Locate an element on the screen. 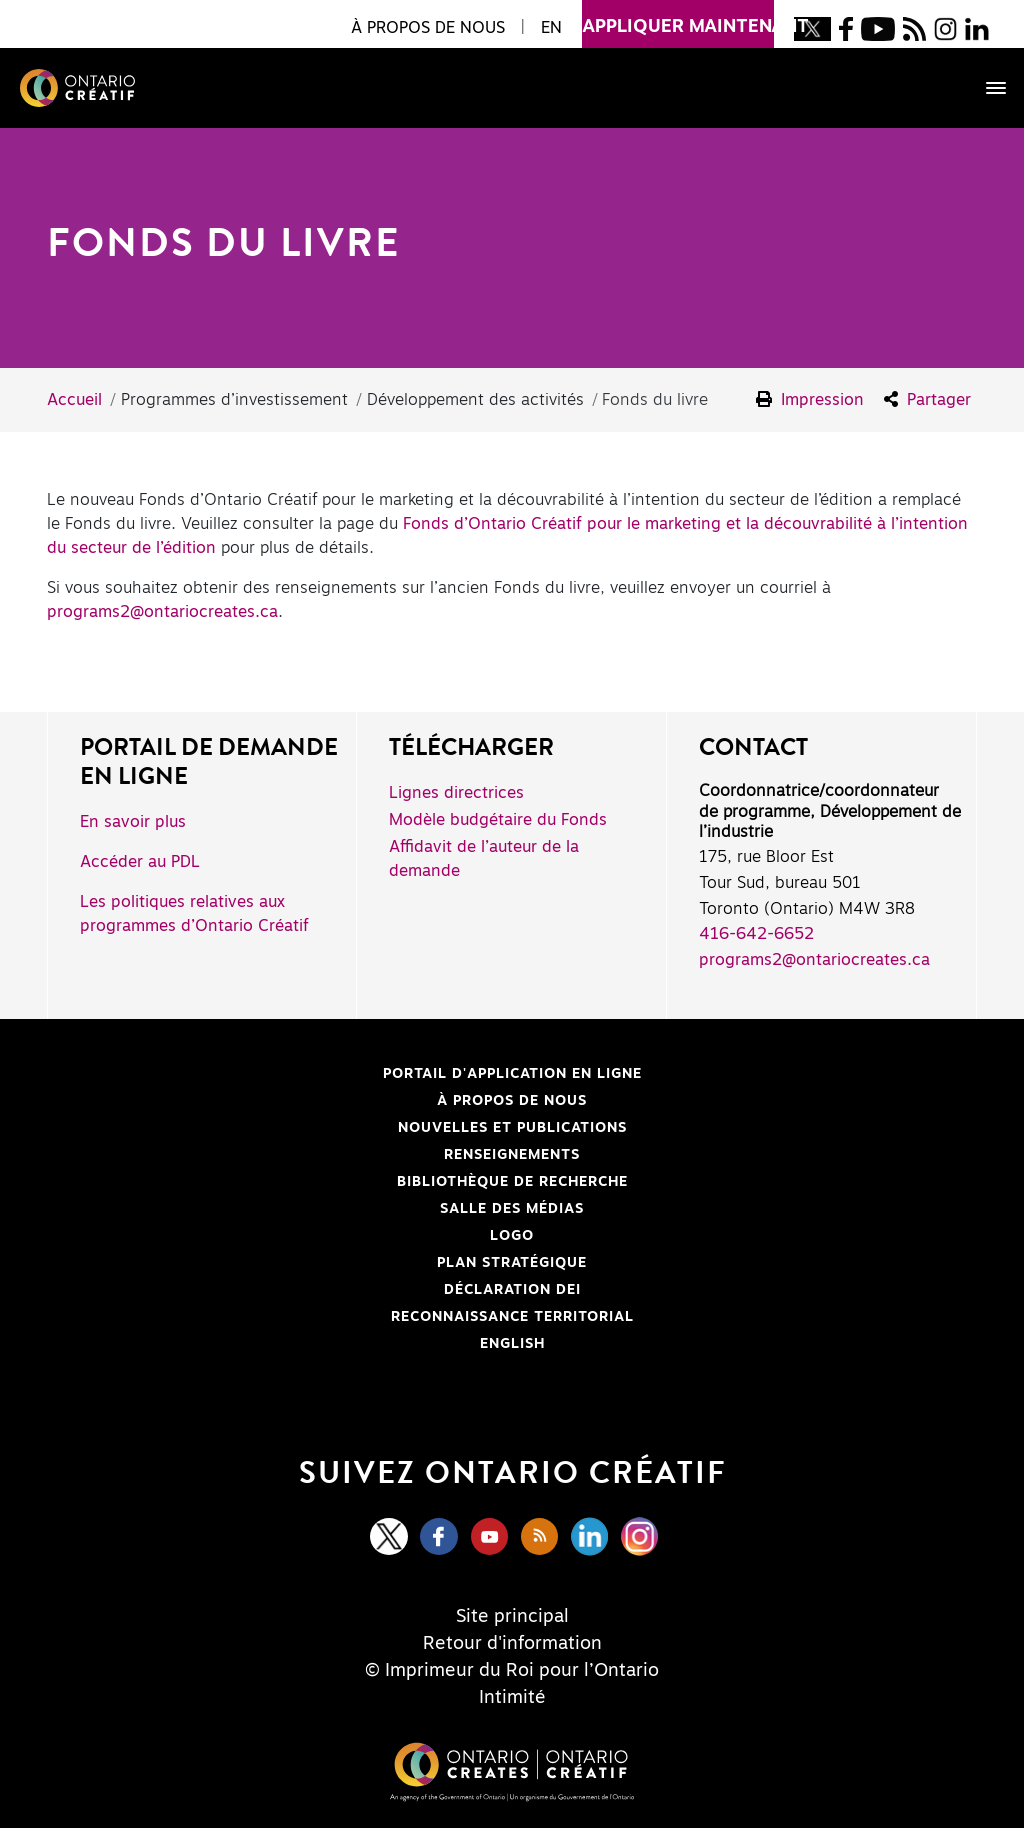  À propos de nous is located at coordinates (512, 1101).